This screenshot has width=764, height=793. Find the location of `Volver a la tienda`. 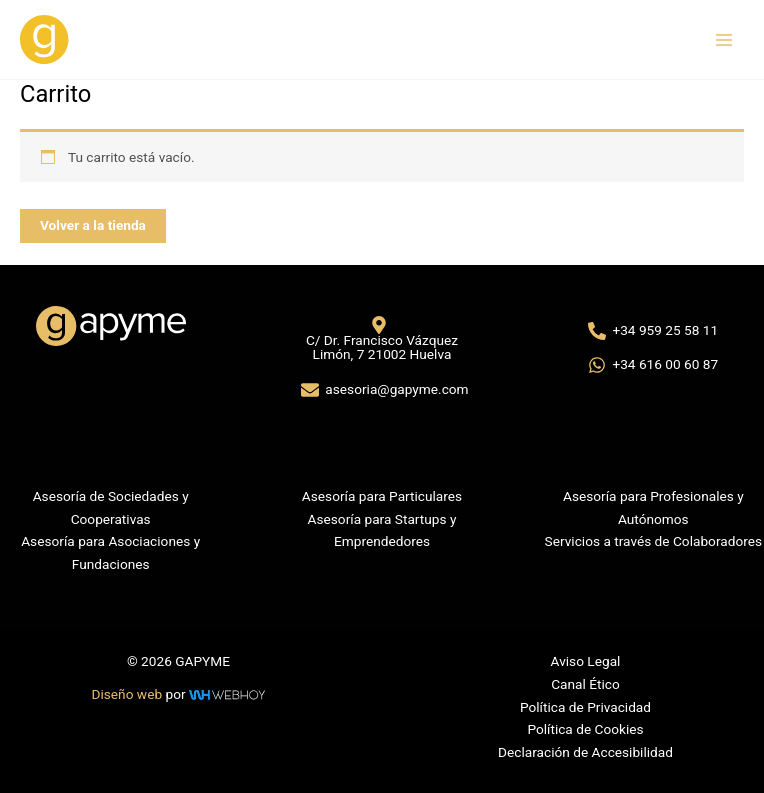

Volver a la tienda is located at coordinates (93, 225).